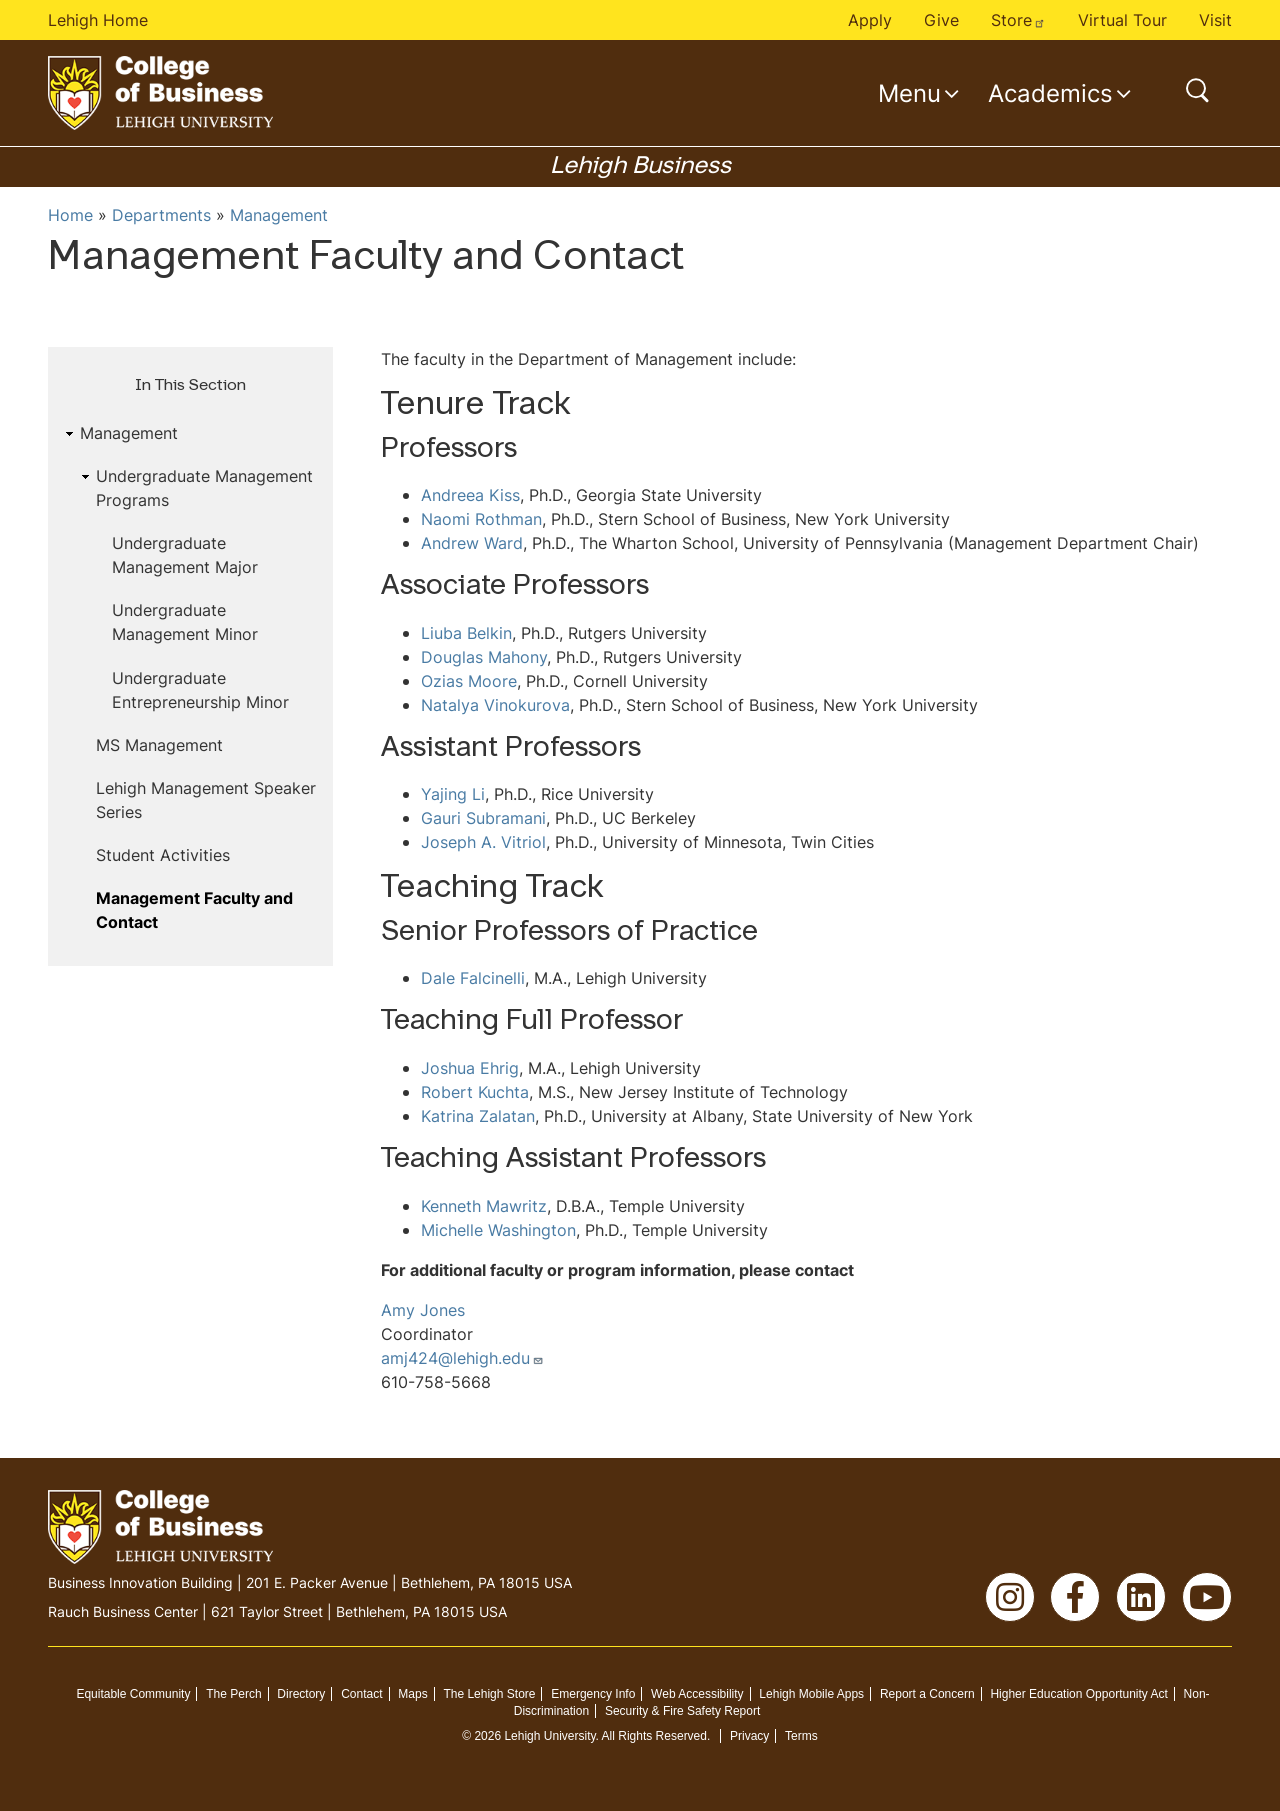  Describe the element at coordinates (159, 745) in the screenshot. I see `MS Management` at that location.